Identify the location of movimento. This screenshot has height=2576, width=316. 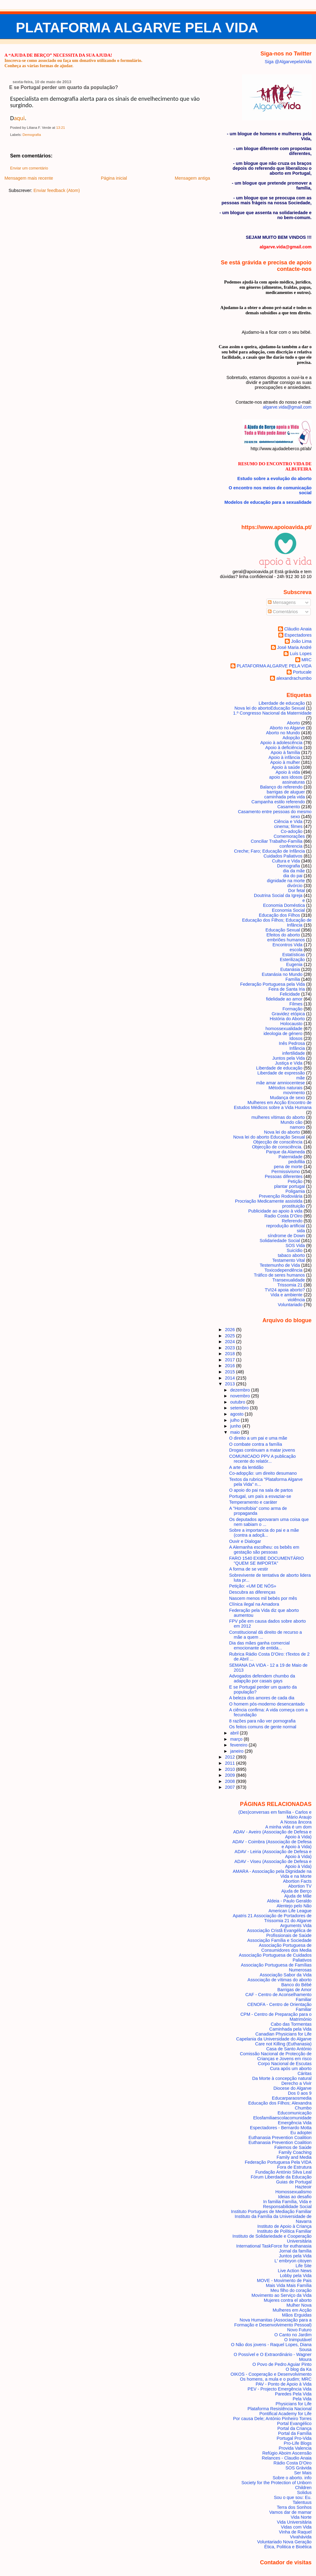
(294, 1092).